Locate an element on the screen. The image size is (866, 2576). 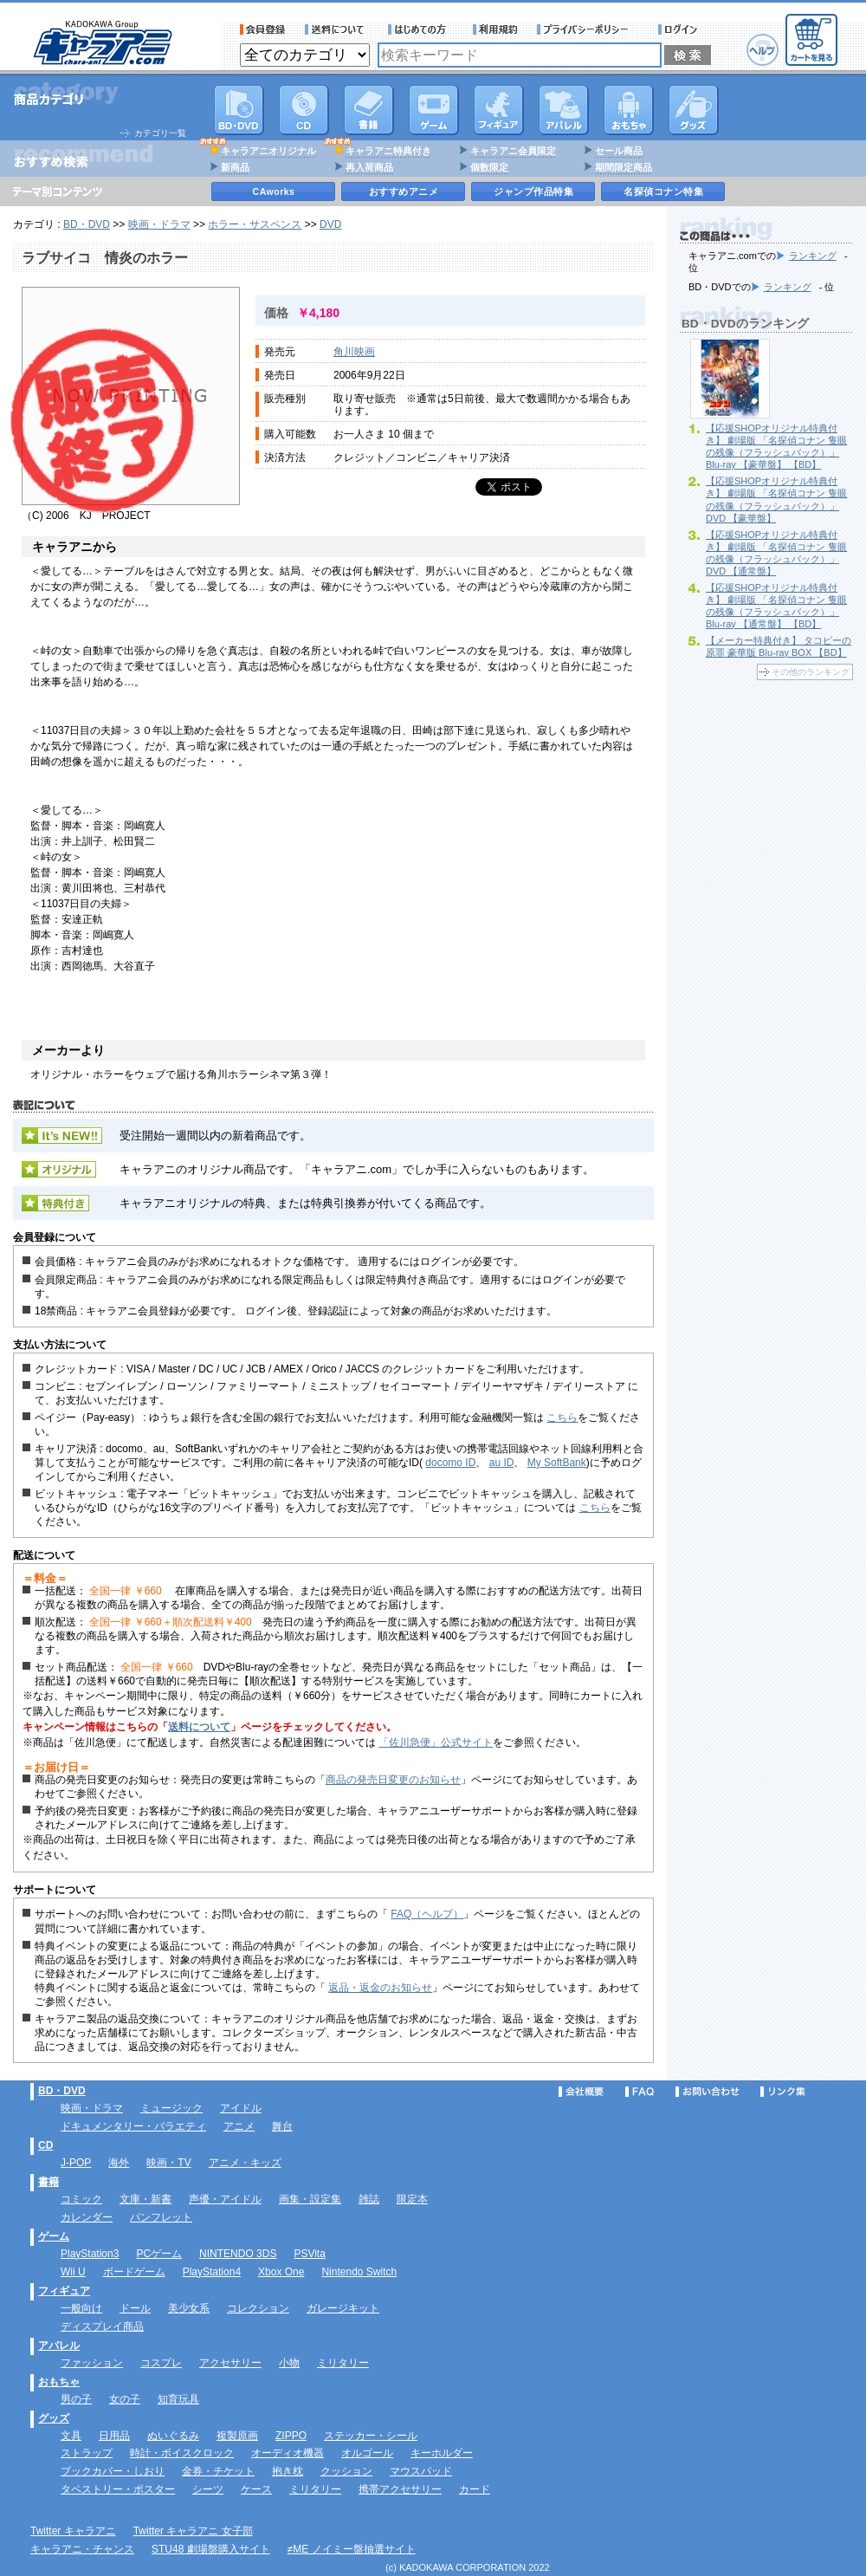
会員登録 is located at coordinates (263, 29).